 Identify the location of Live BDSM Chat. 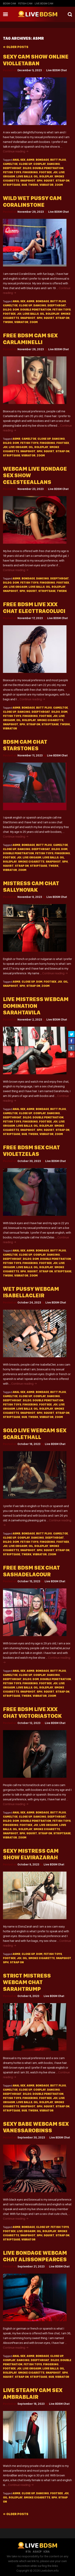
(56, 70).